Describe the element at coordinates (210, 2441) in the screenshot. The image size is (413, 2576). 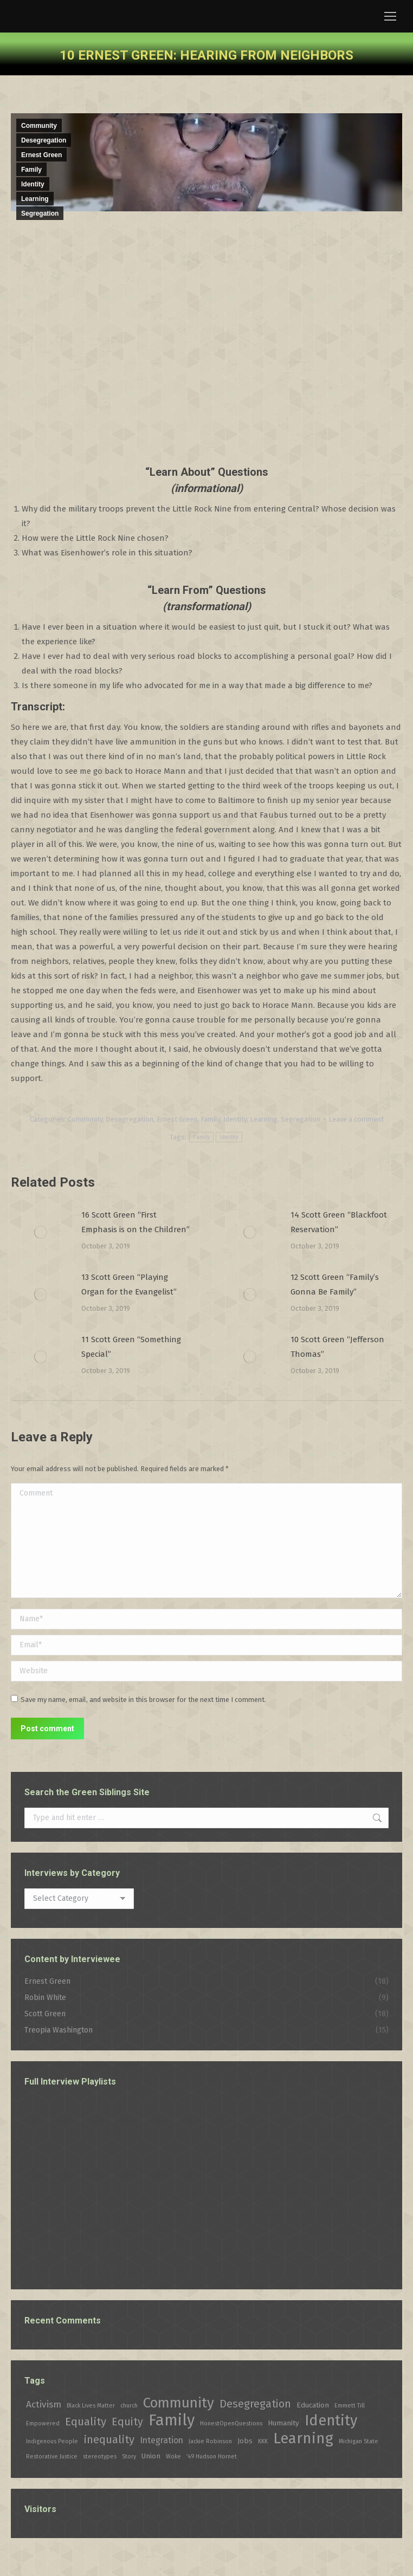
I see `Jackie Robinson [Jackie Robinson (1 item)]` at that location.